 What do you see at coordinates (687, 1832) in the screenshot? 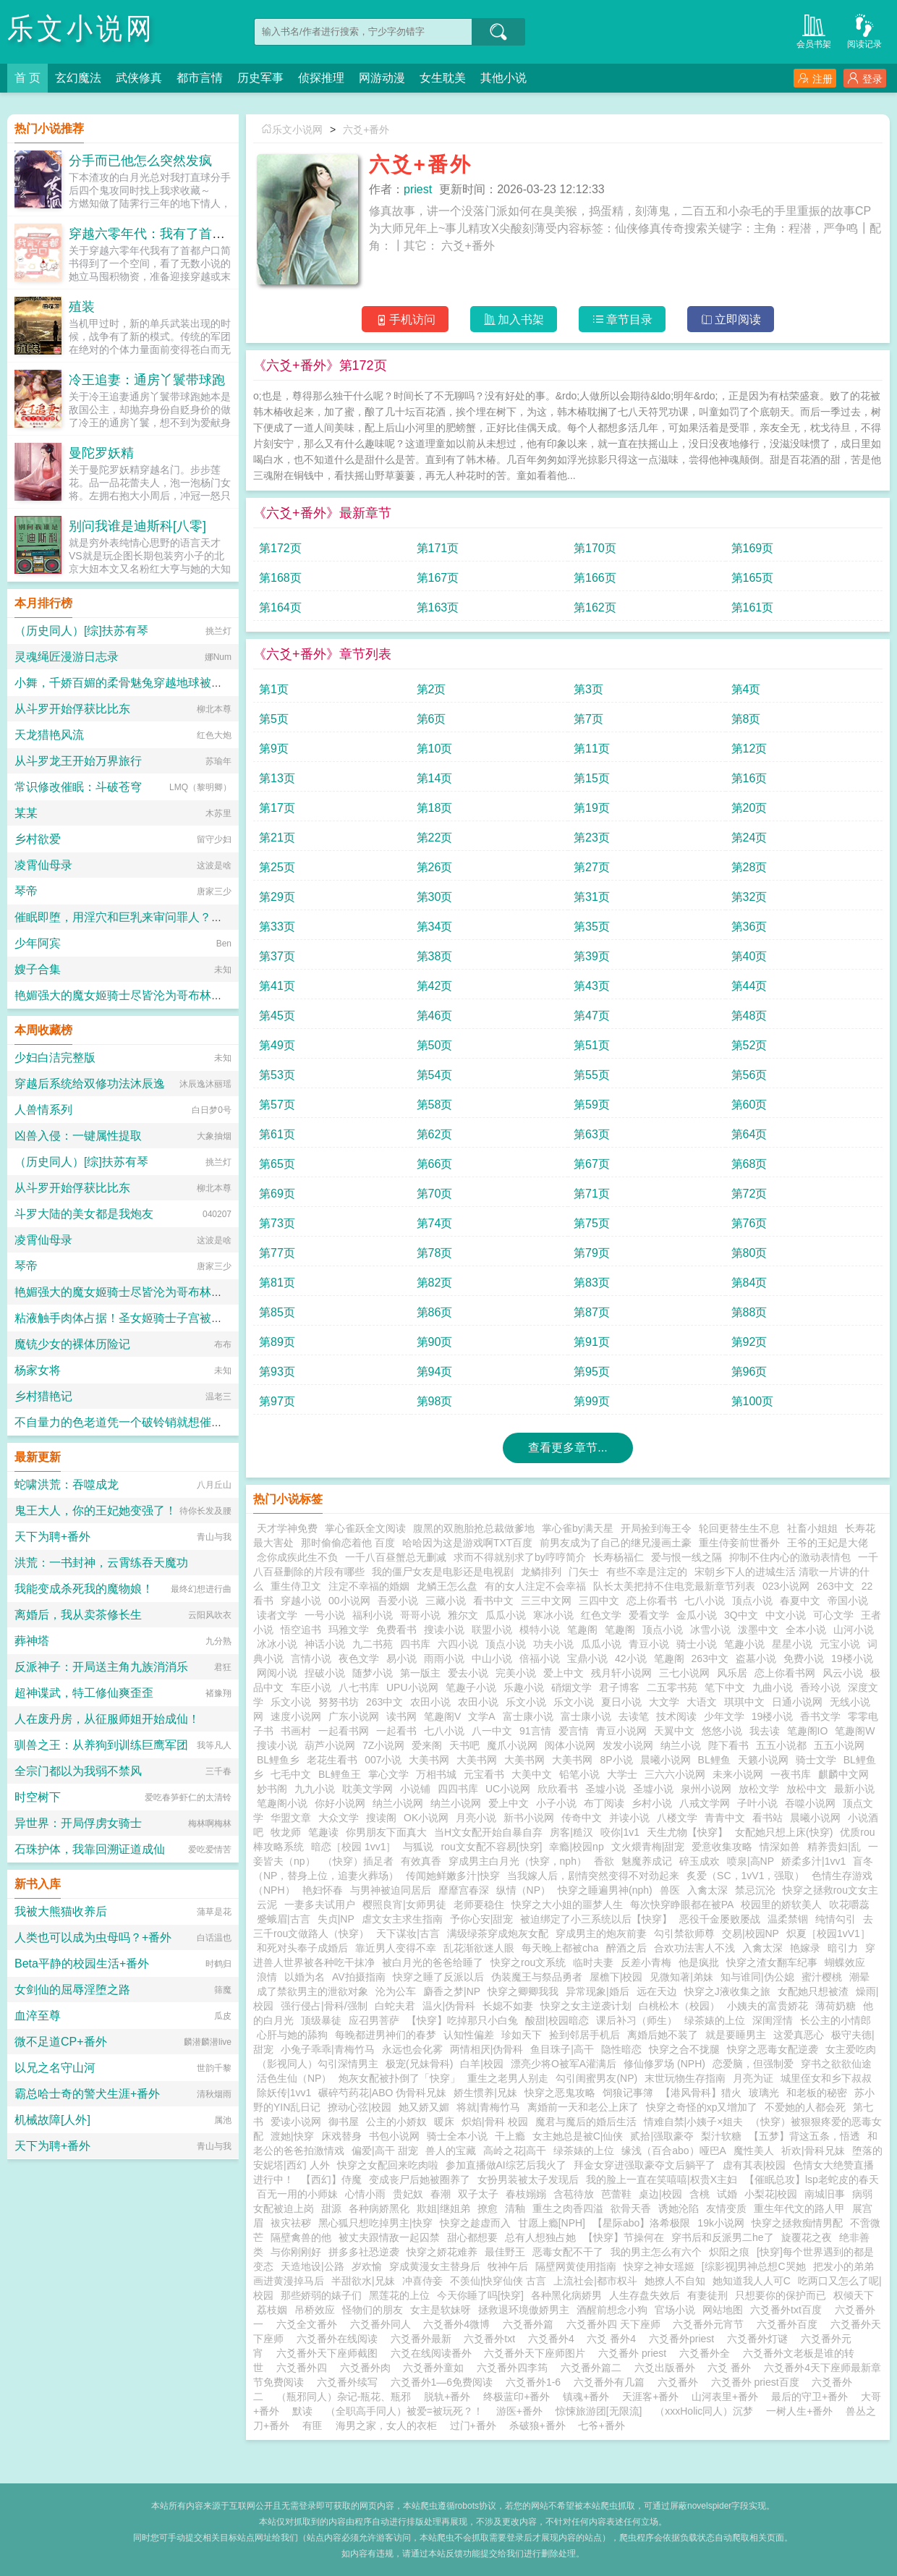
I see `天生尤物【快穿】` at bounding box center [687, 1832].